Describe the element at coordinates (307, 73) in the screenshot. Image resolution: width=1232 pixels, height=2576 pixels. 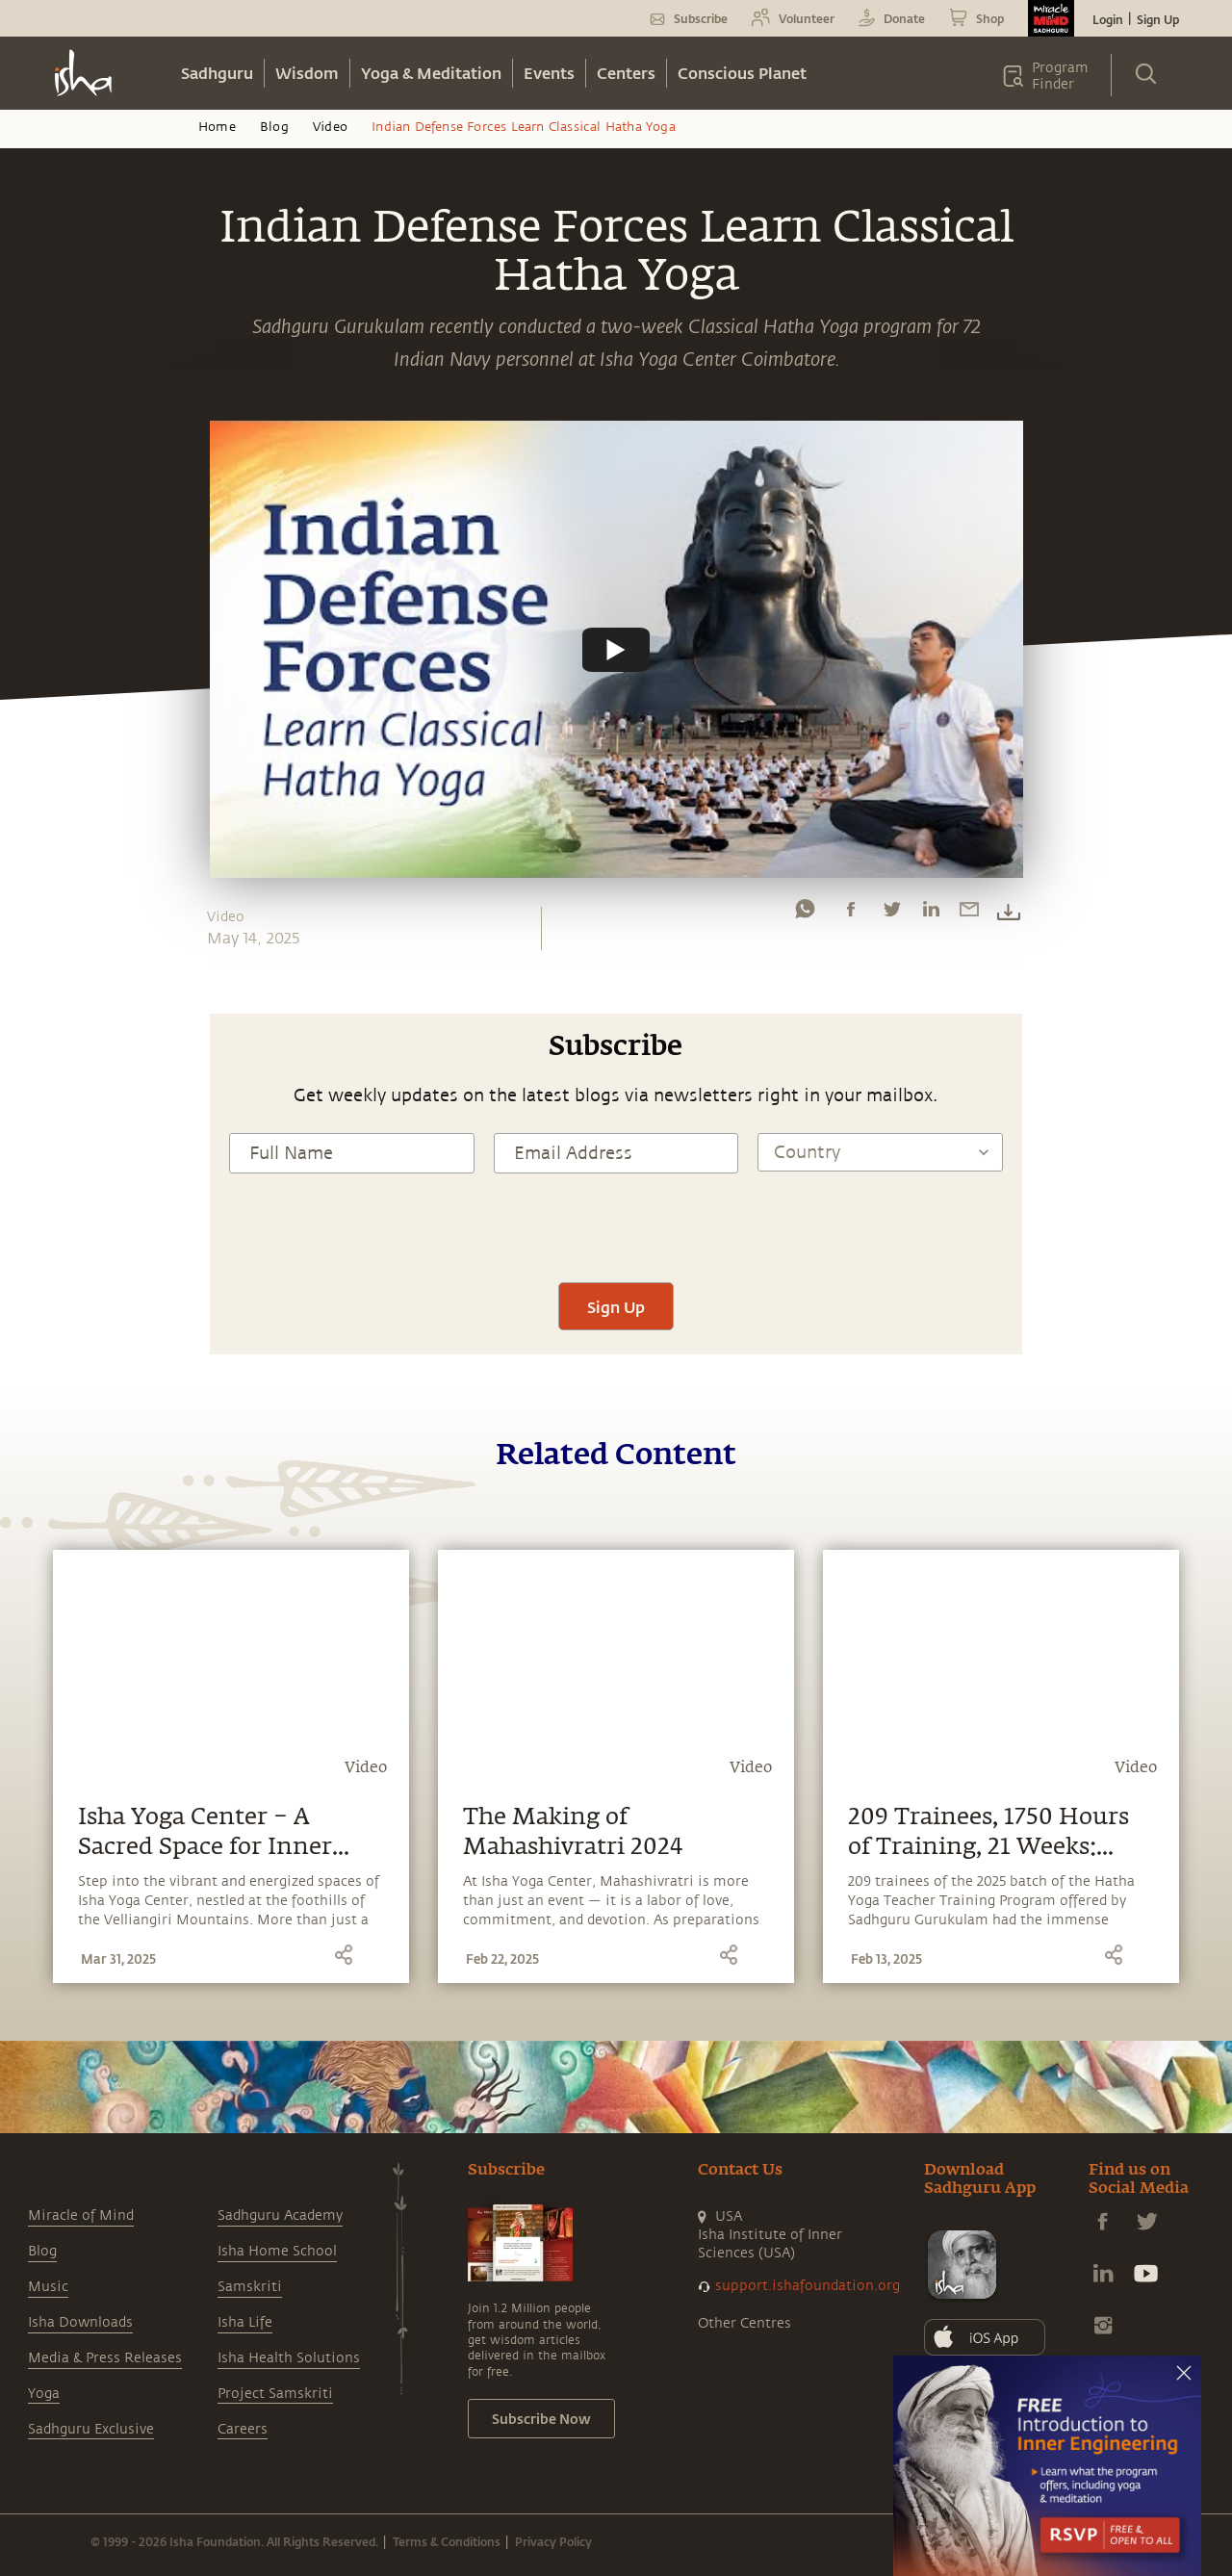
I see `Wisdom` at that location.